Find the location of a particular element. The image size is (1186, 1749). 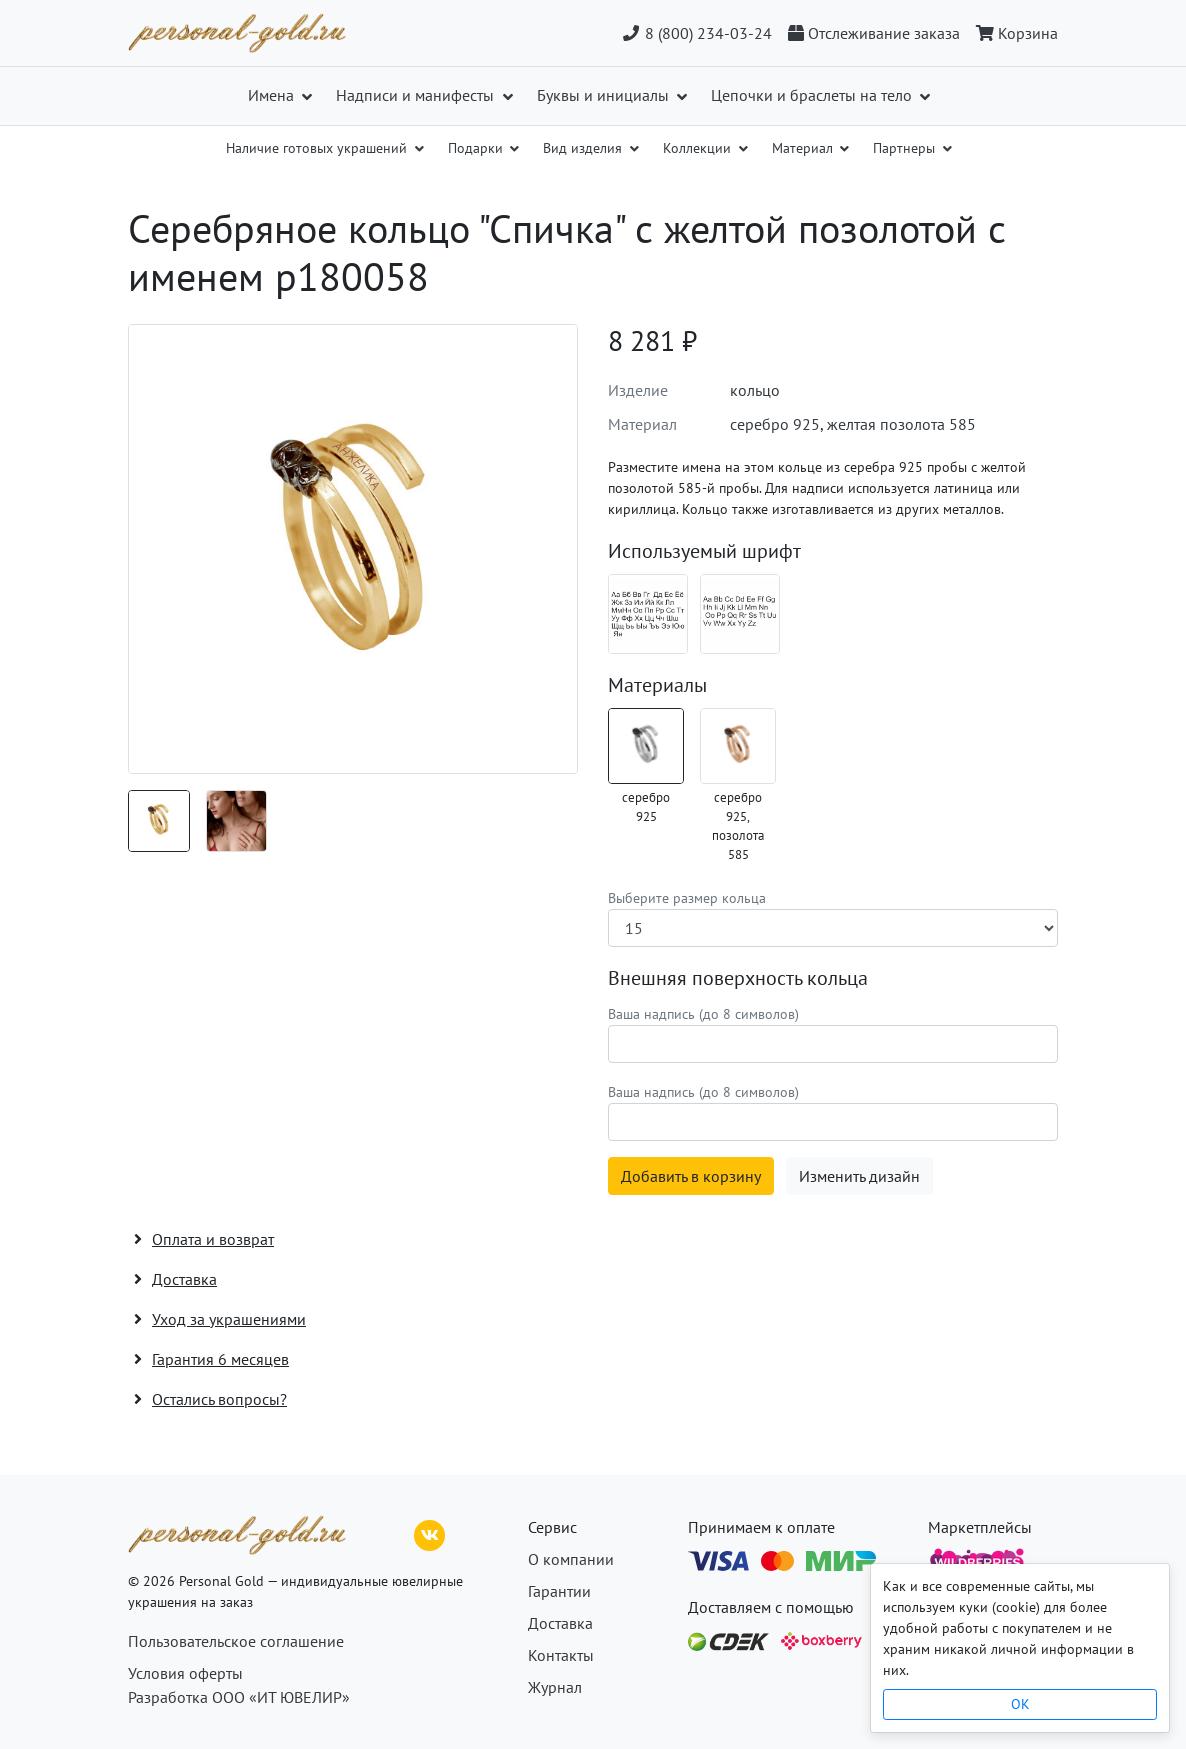

[Шрифт 08_en] is located at coordinates (740, 614).